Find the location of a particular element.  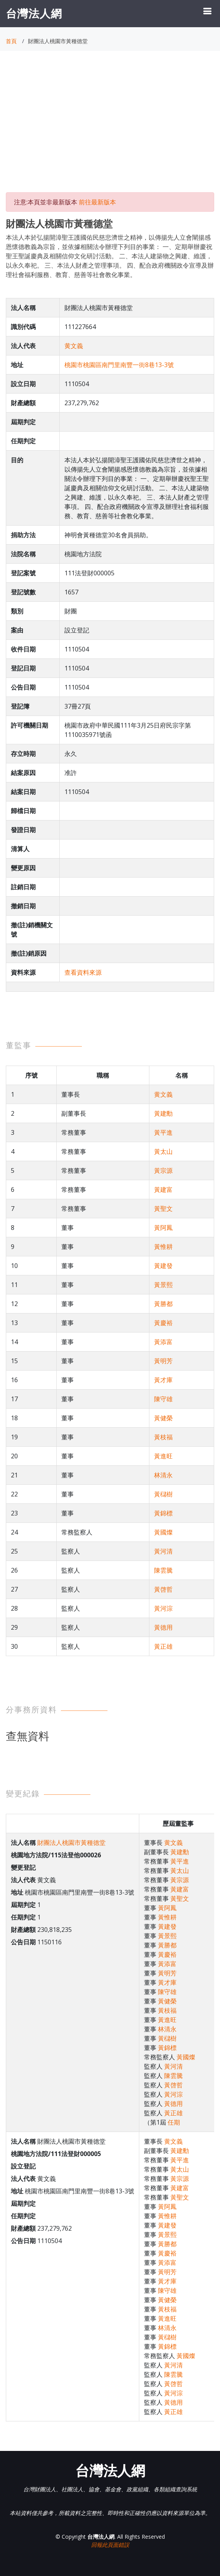

陳守雄 is located at coordinates (163, 1399).